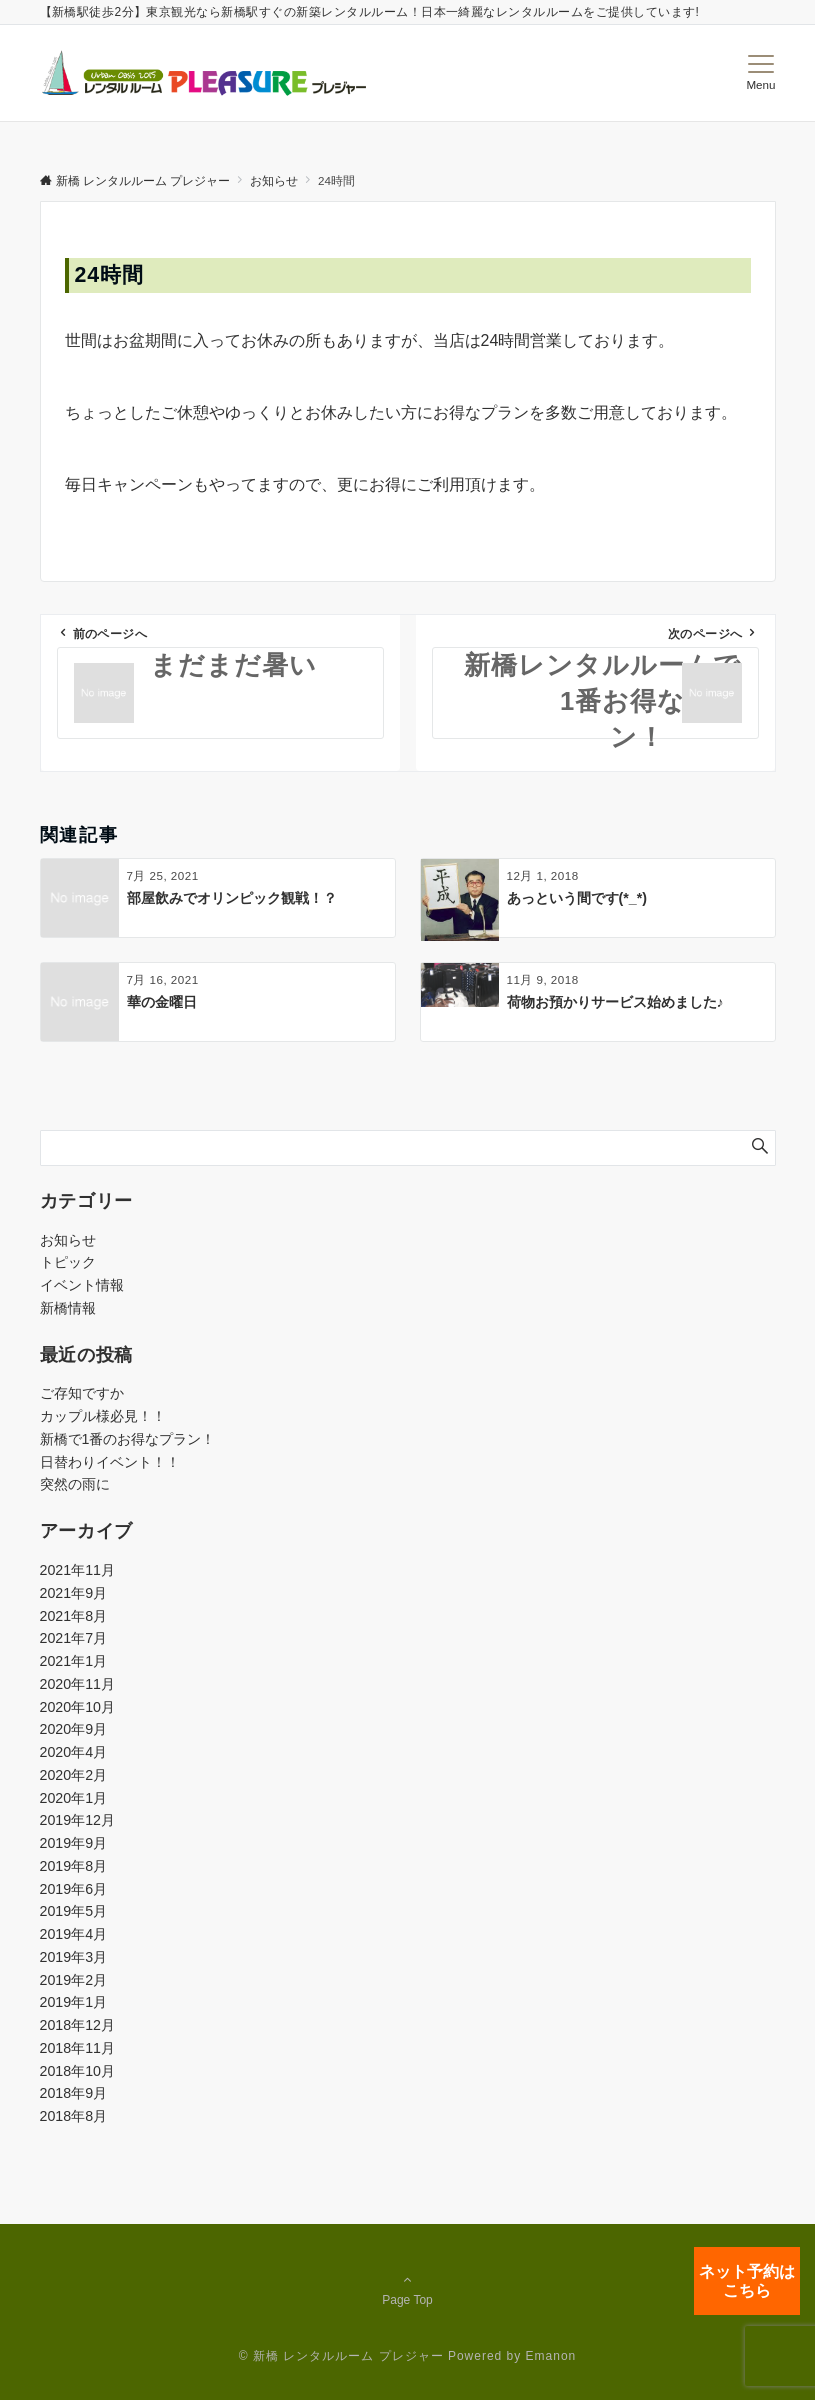 The width and height of the screenshot is (815, 2400). I want to click on 2018年8月, so click(74, 2116).